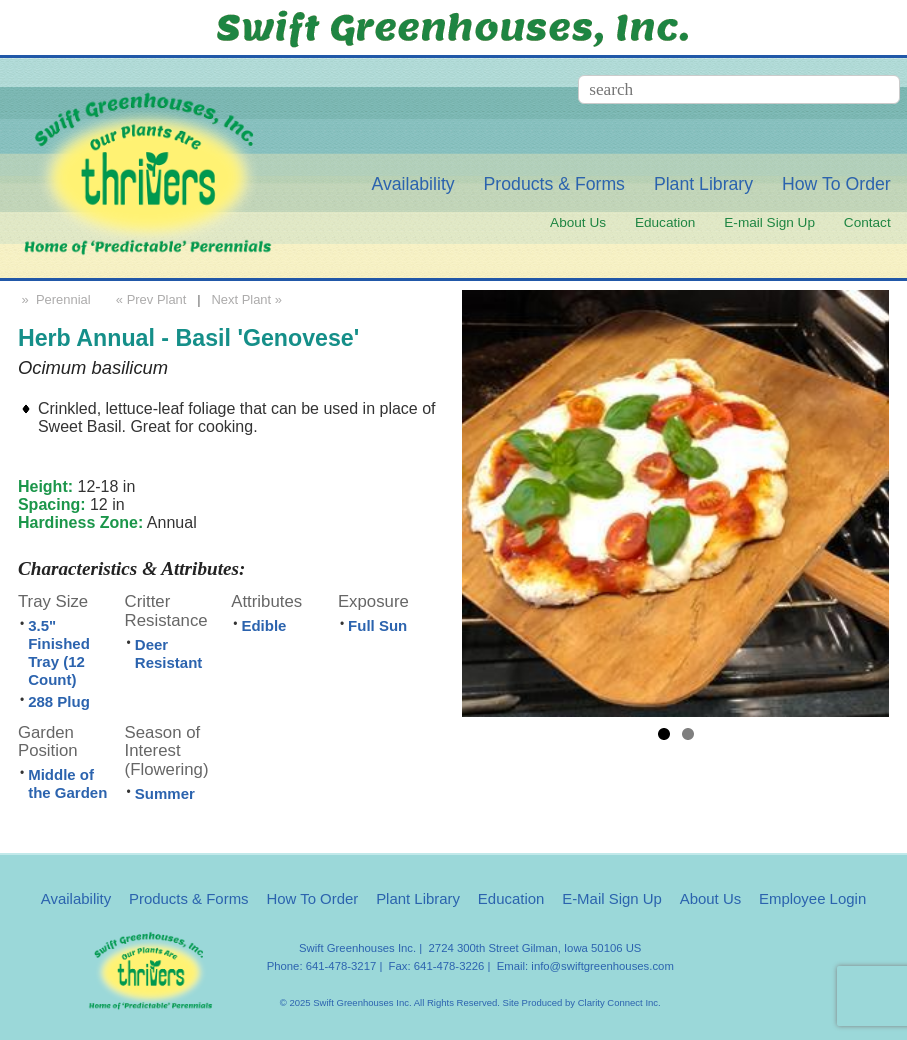 This screenshot has height=1040, width=907. I want to click on » Perennial, so click(54, 299).